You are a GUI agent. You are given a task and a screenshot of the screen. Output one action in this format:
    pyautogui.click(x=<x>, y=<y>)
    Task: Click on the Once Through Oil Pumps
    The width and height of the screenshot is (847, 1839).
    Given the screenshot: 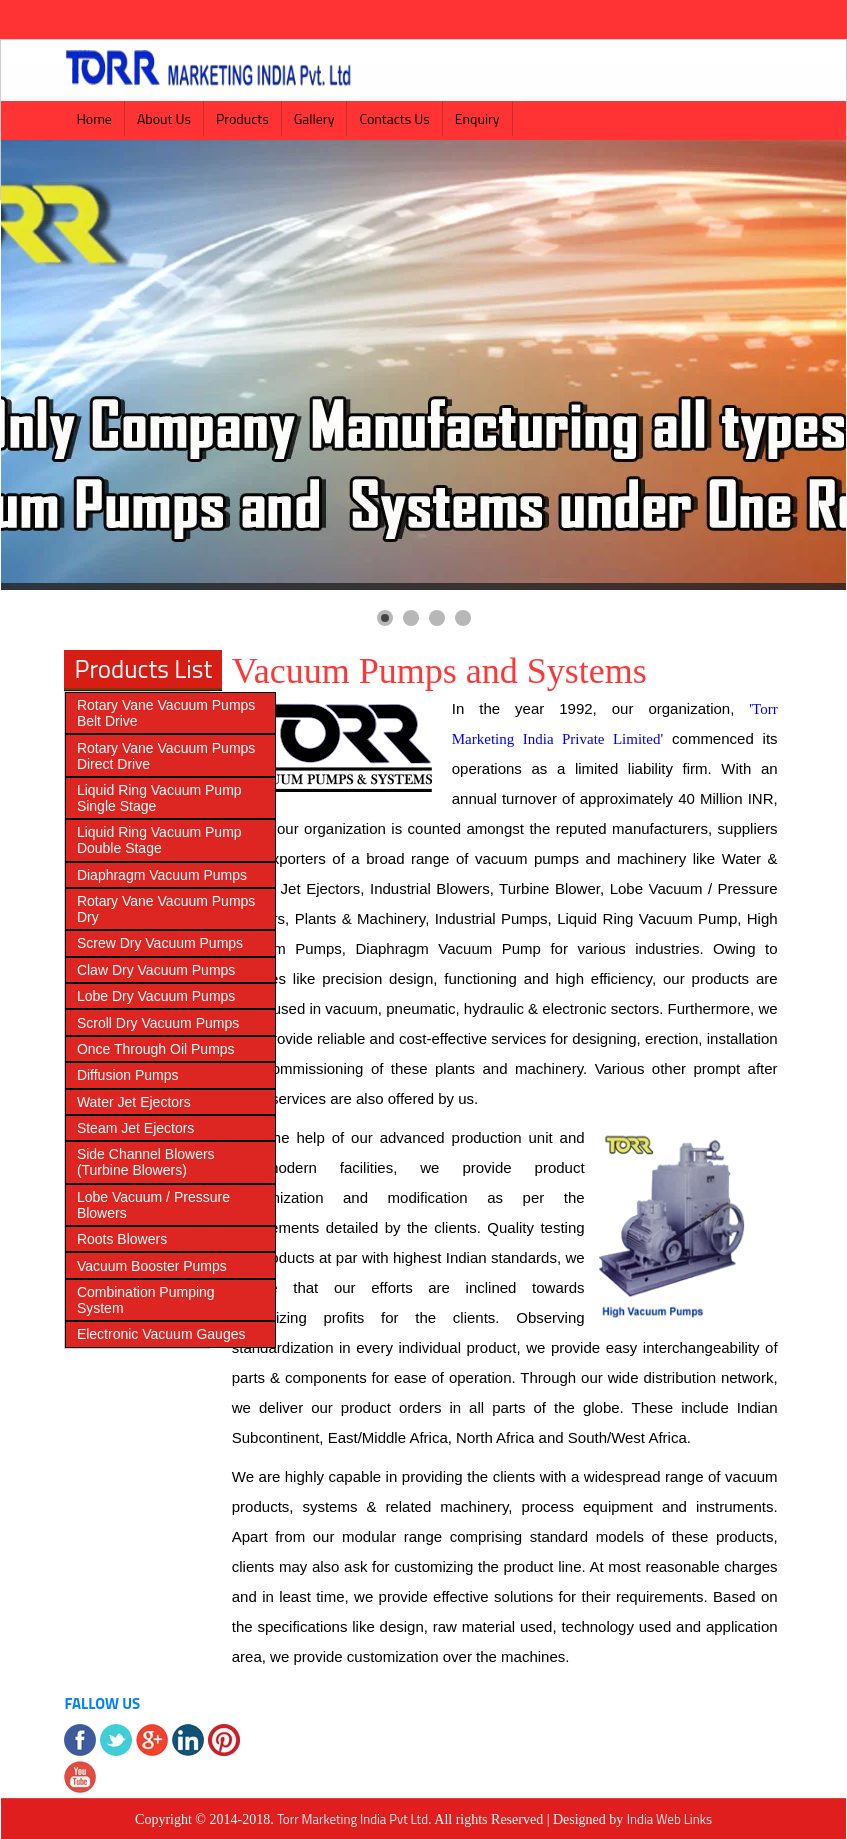 What is the action you would take?
    pyautogui.click(x=156, y=1049)
    